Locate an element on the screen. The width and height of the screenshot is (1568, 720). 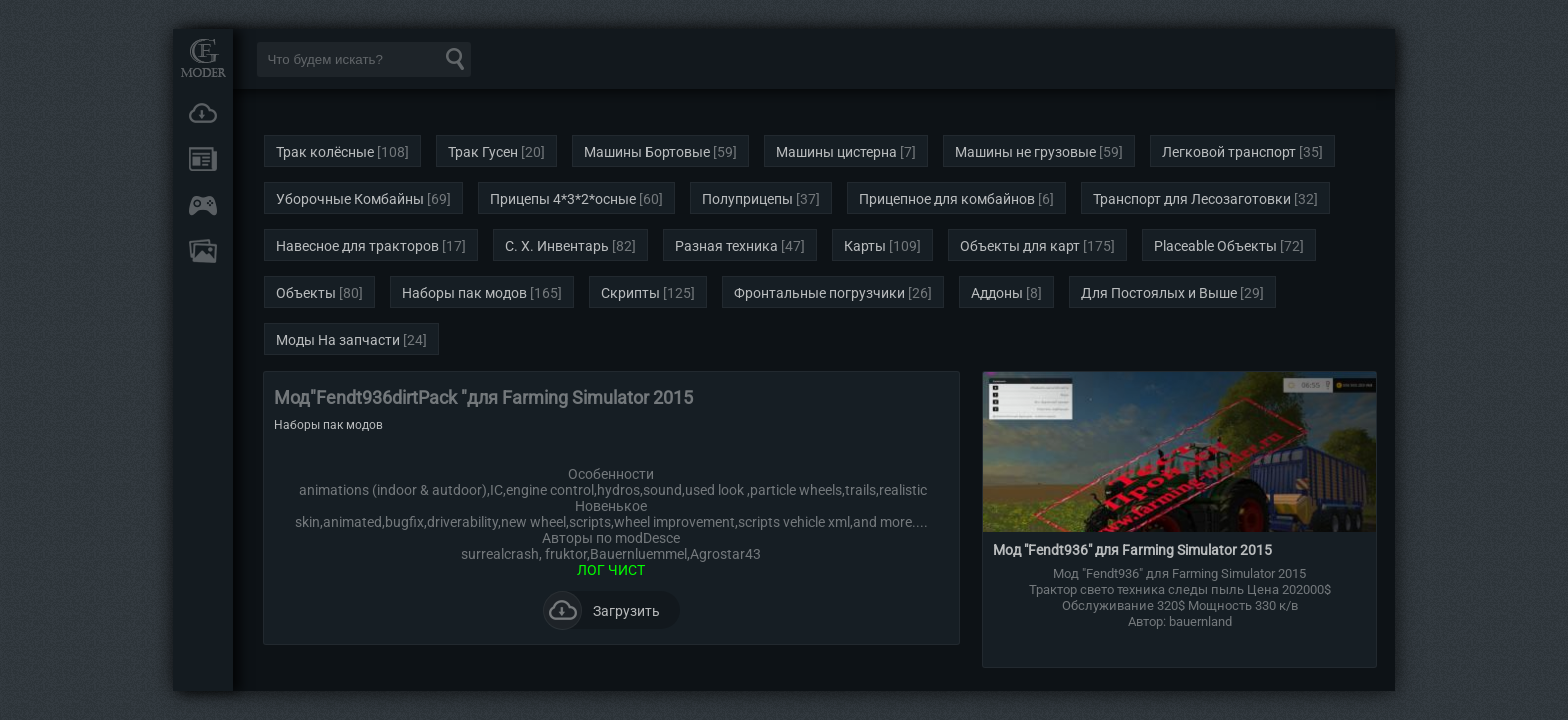
Трак колёсные is located at coordinates (325, 152).